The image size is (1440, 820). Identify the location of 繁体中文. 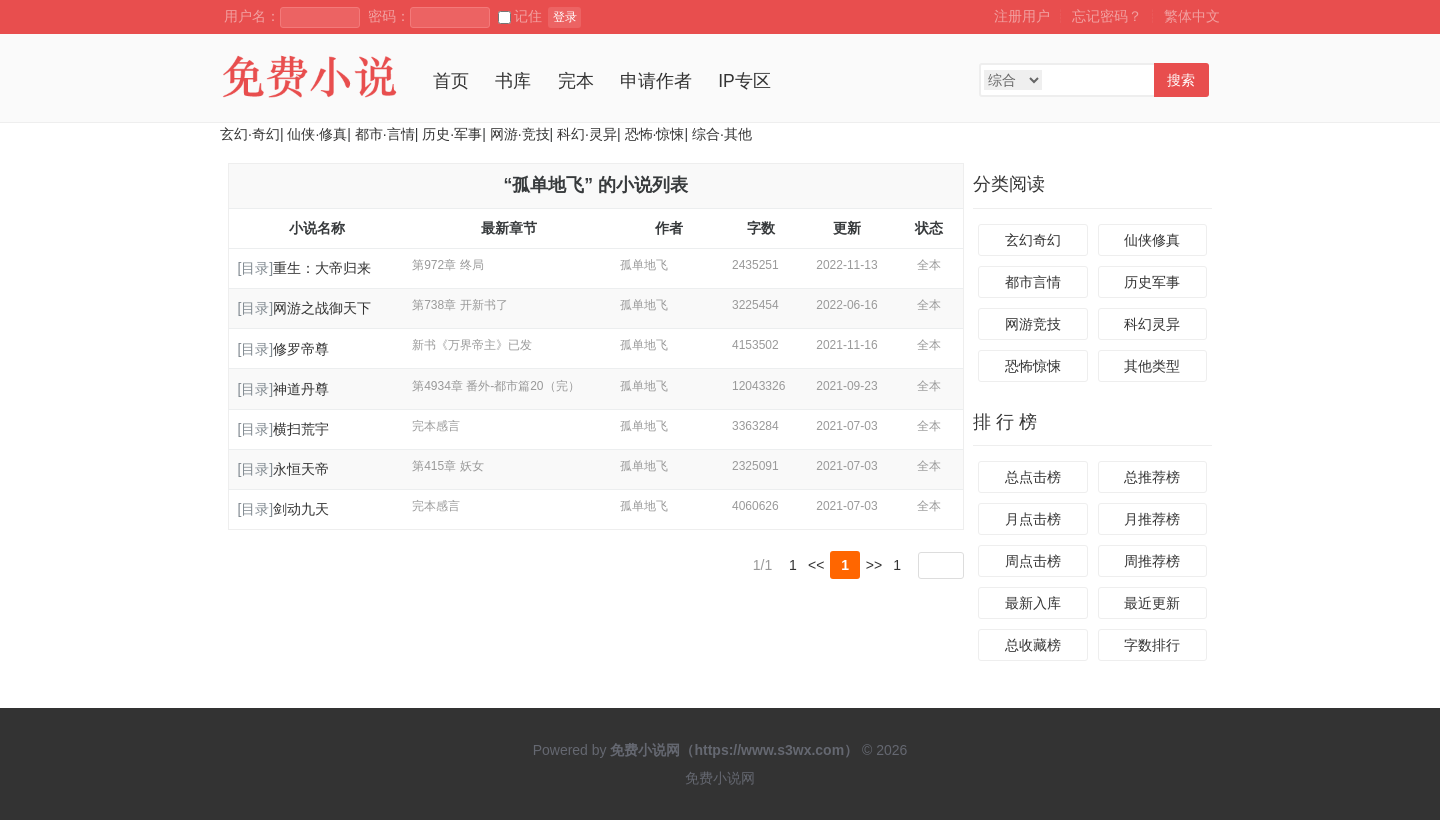
(1192, 16).